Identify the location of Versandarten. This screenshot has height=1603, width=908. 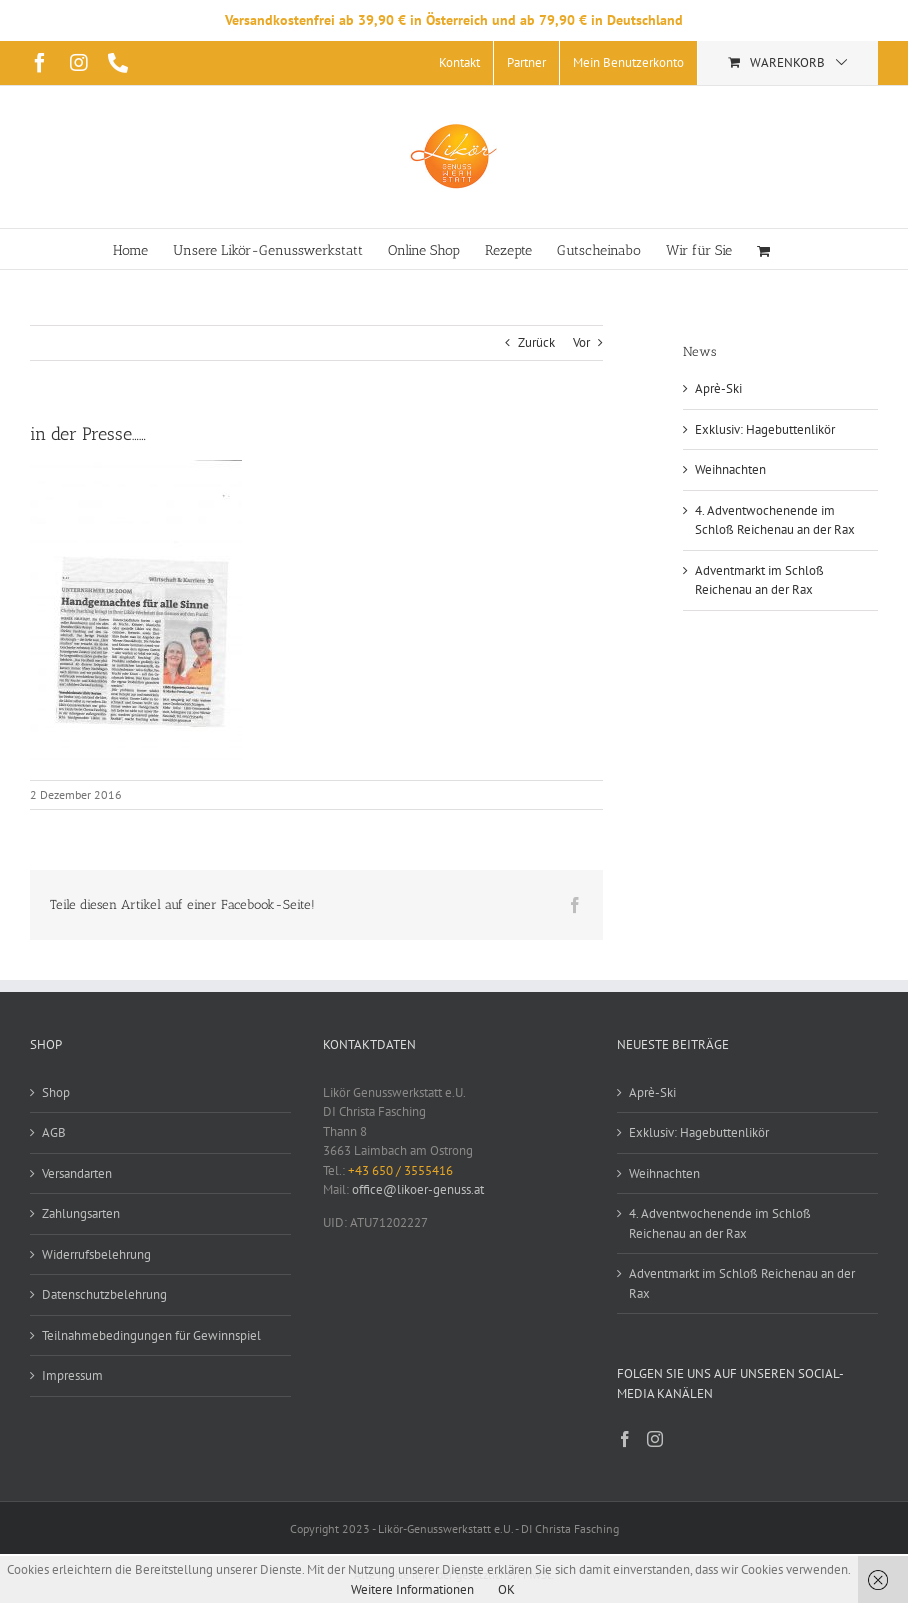
(77, 1173).